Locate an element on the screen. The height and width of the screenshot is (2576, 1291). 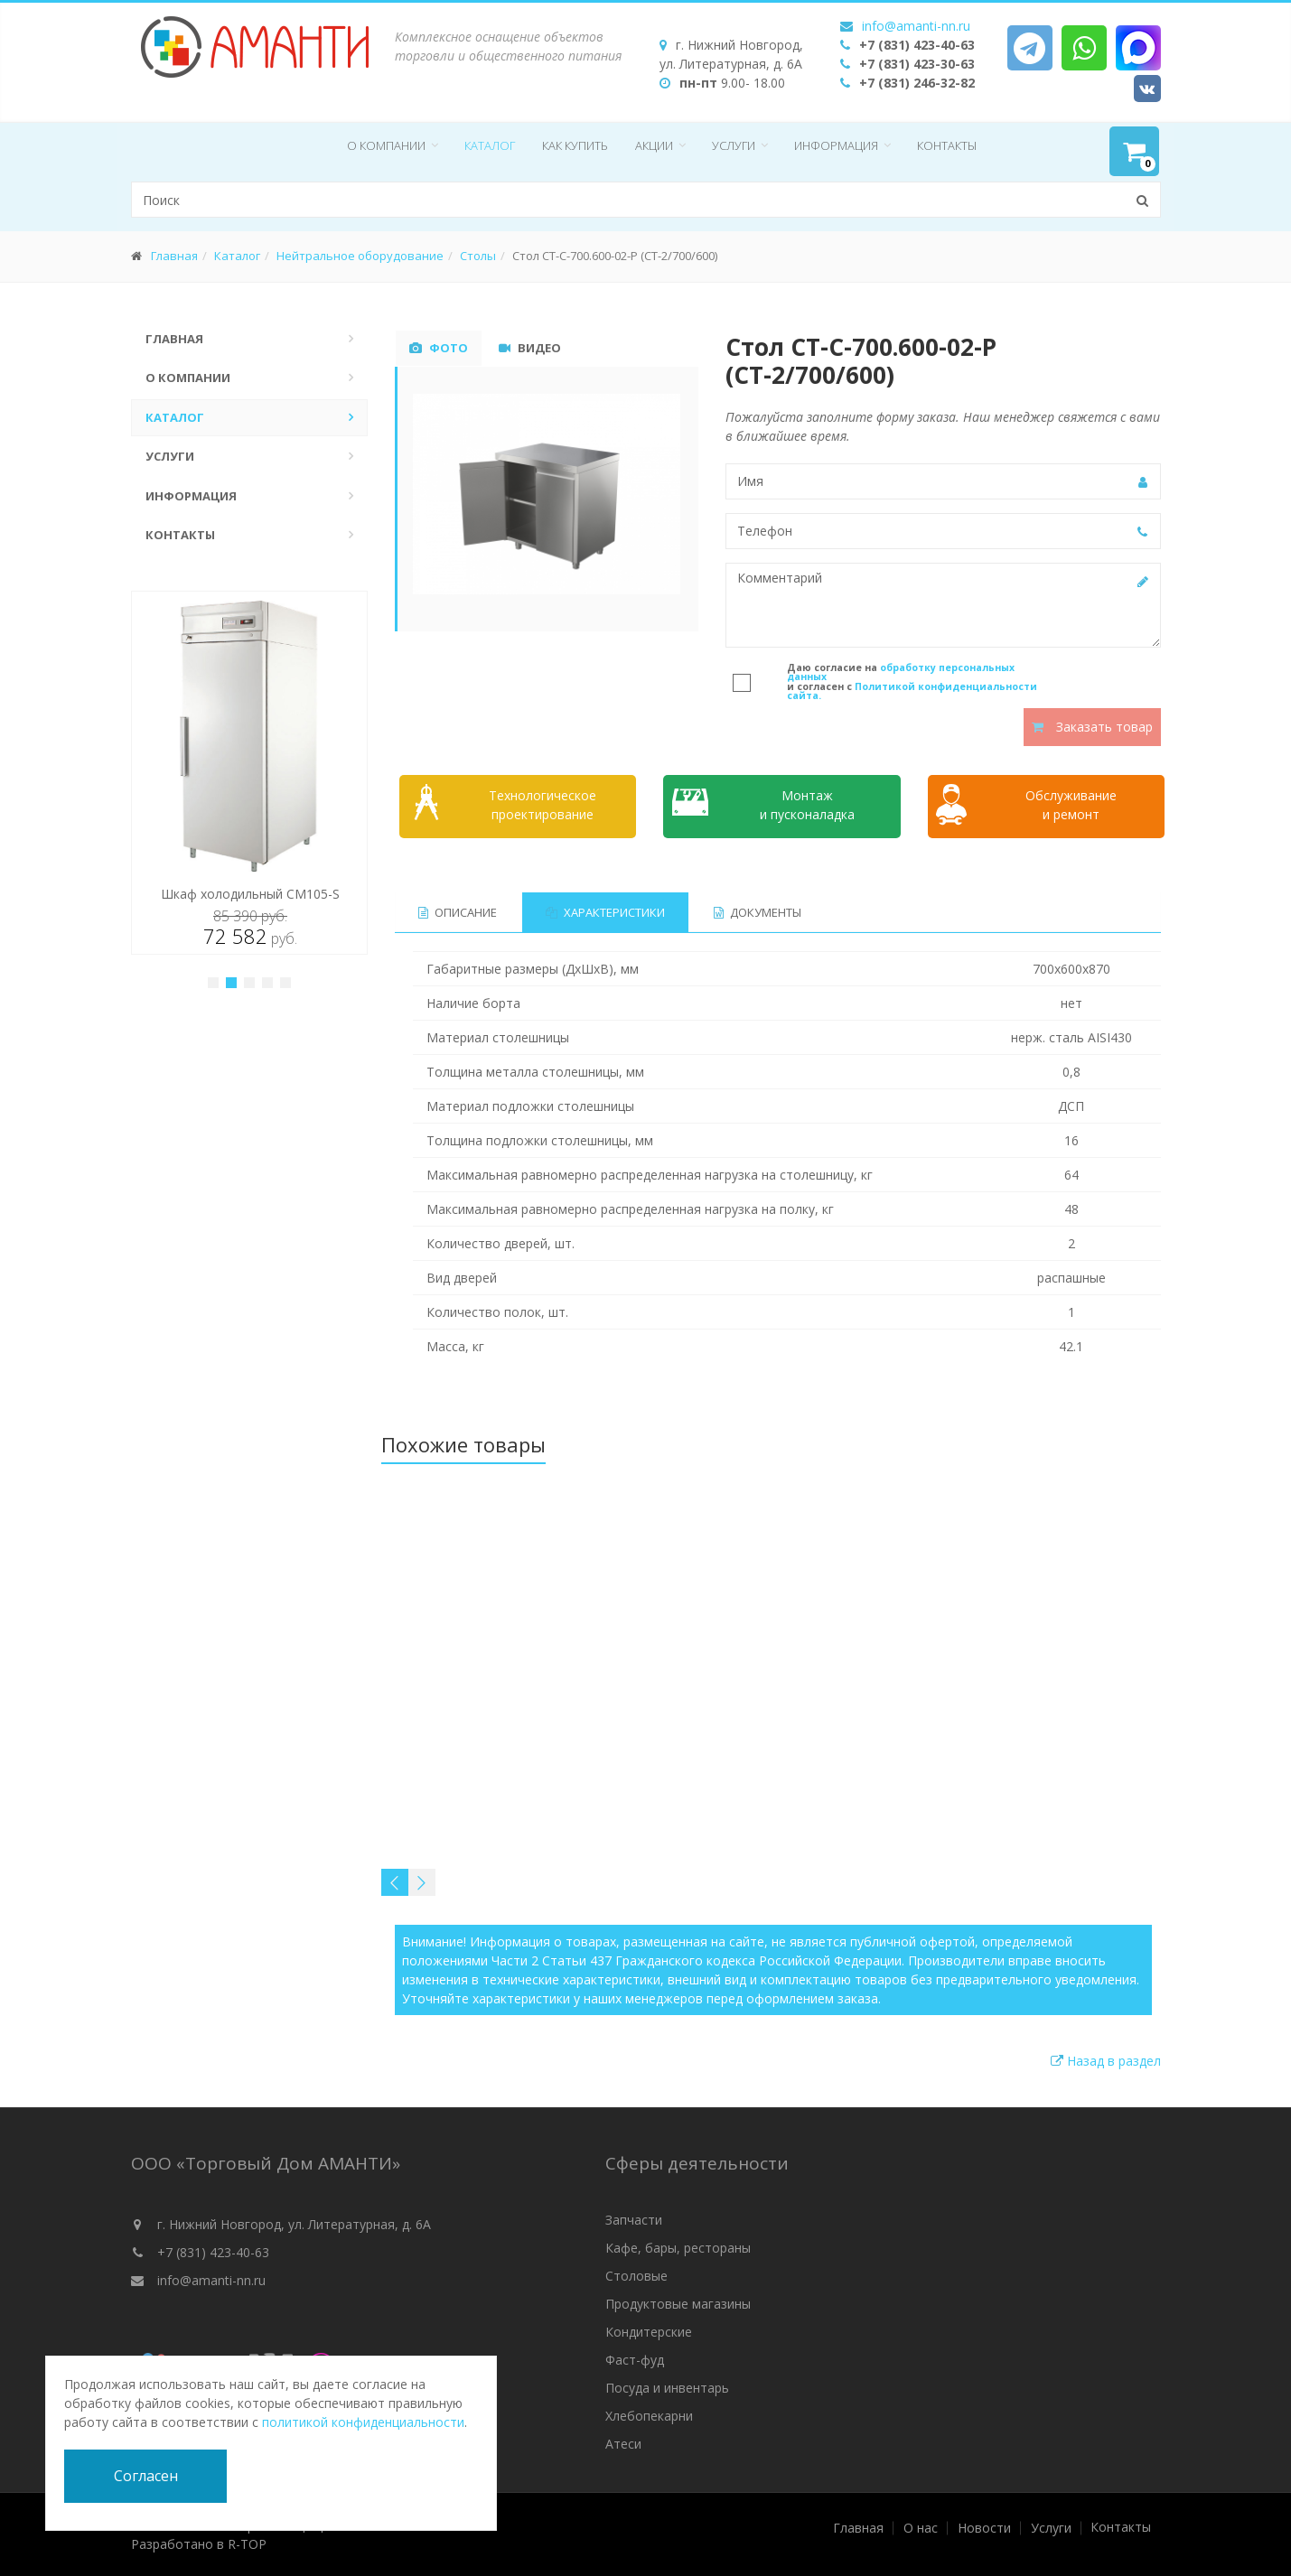
Услуги is located at coordinates (733, 145).